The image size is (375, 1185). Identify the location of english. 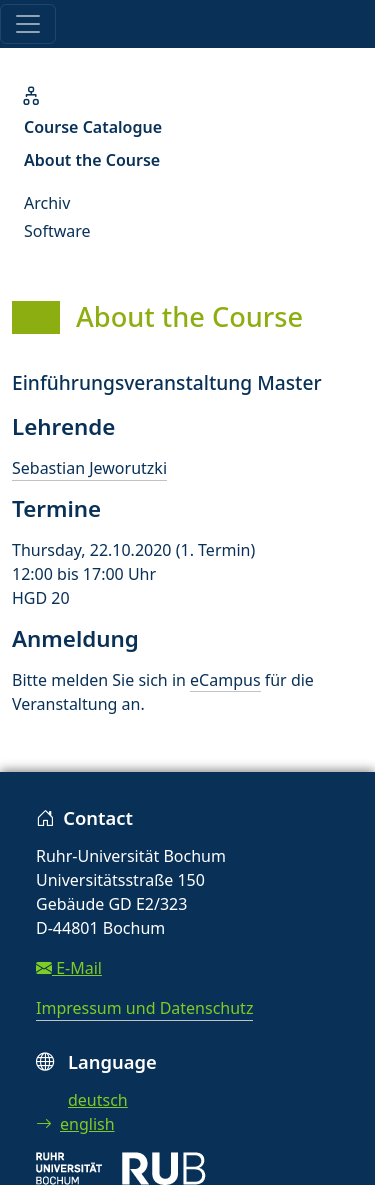
(75, 1124).